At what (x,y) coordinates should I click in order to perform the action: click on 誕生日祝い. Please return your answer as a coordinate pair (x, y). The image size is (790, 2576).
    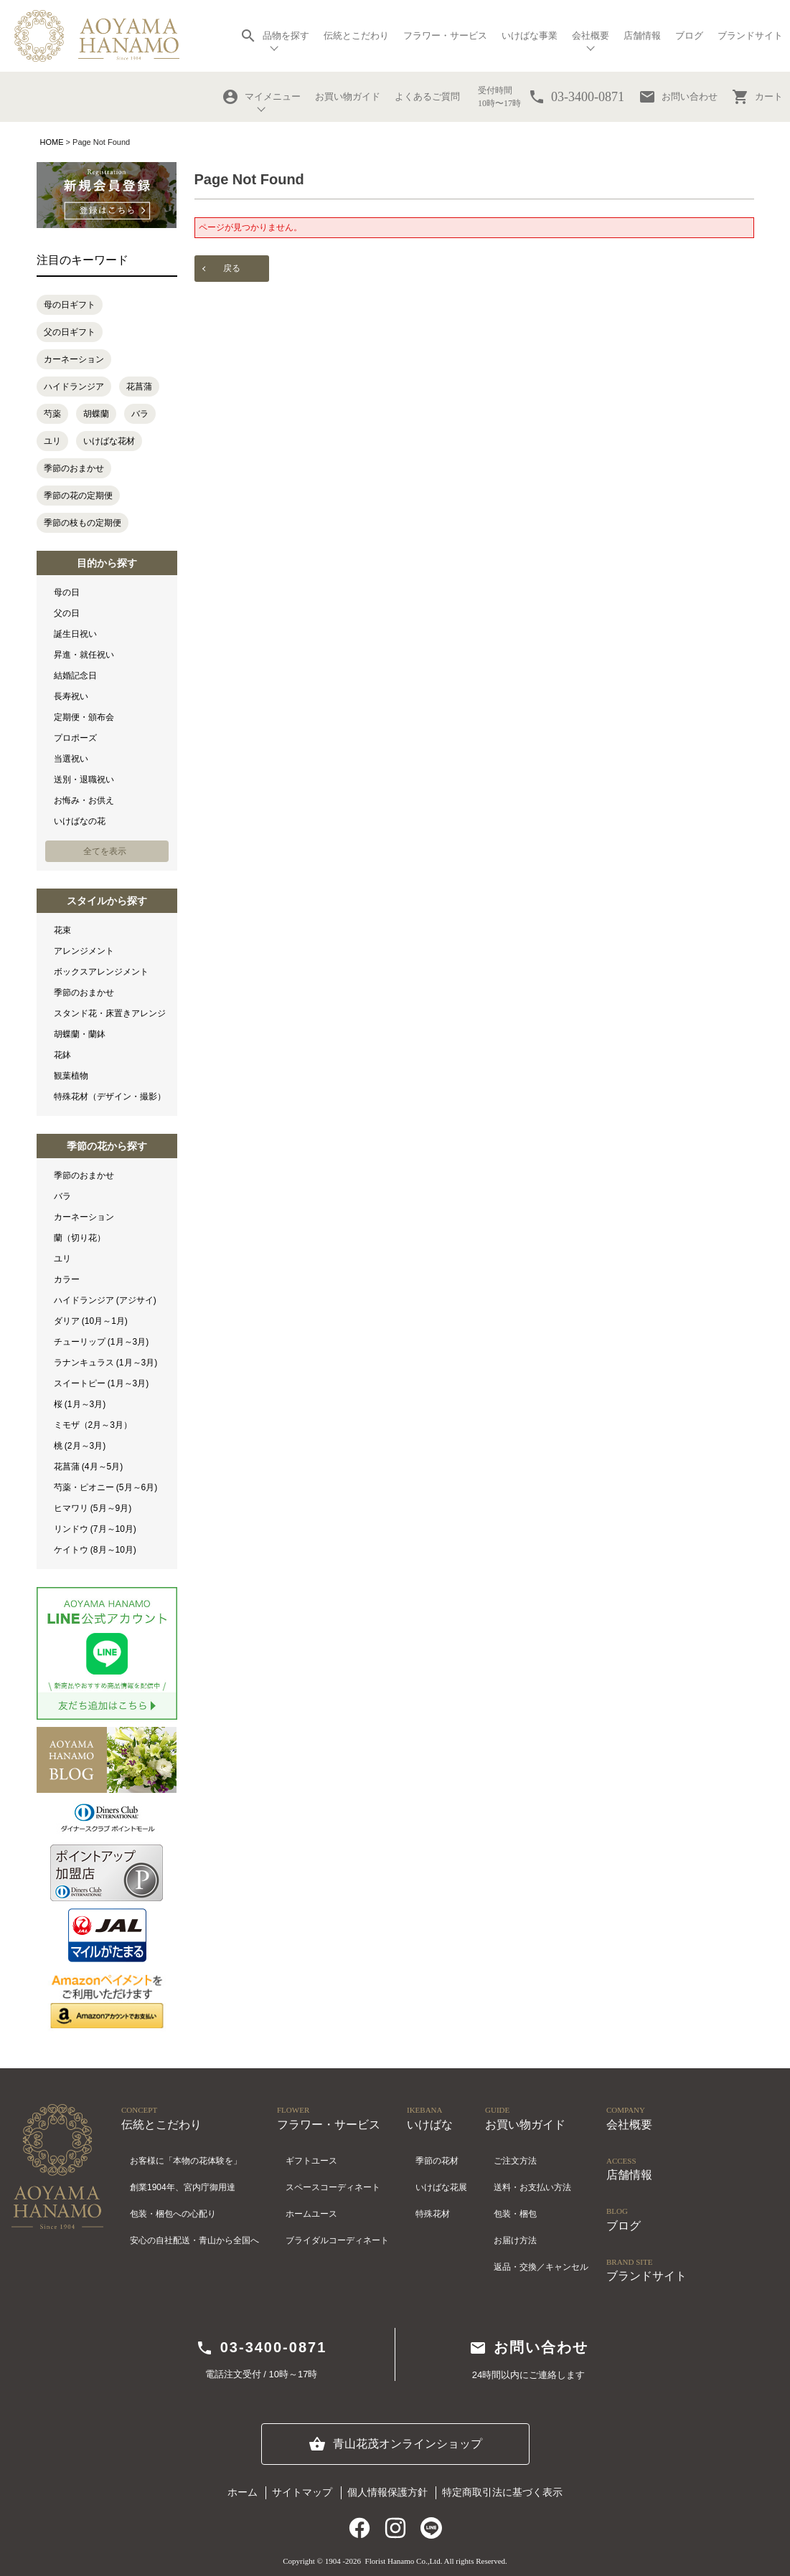
    Looking at the image, I should click on (75, 634).